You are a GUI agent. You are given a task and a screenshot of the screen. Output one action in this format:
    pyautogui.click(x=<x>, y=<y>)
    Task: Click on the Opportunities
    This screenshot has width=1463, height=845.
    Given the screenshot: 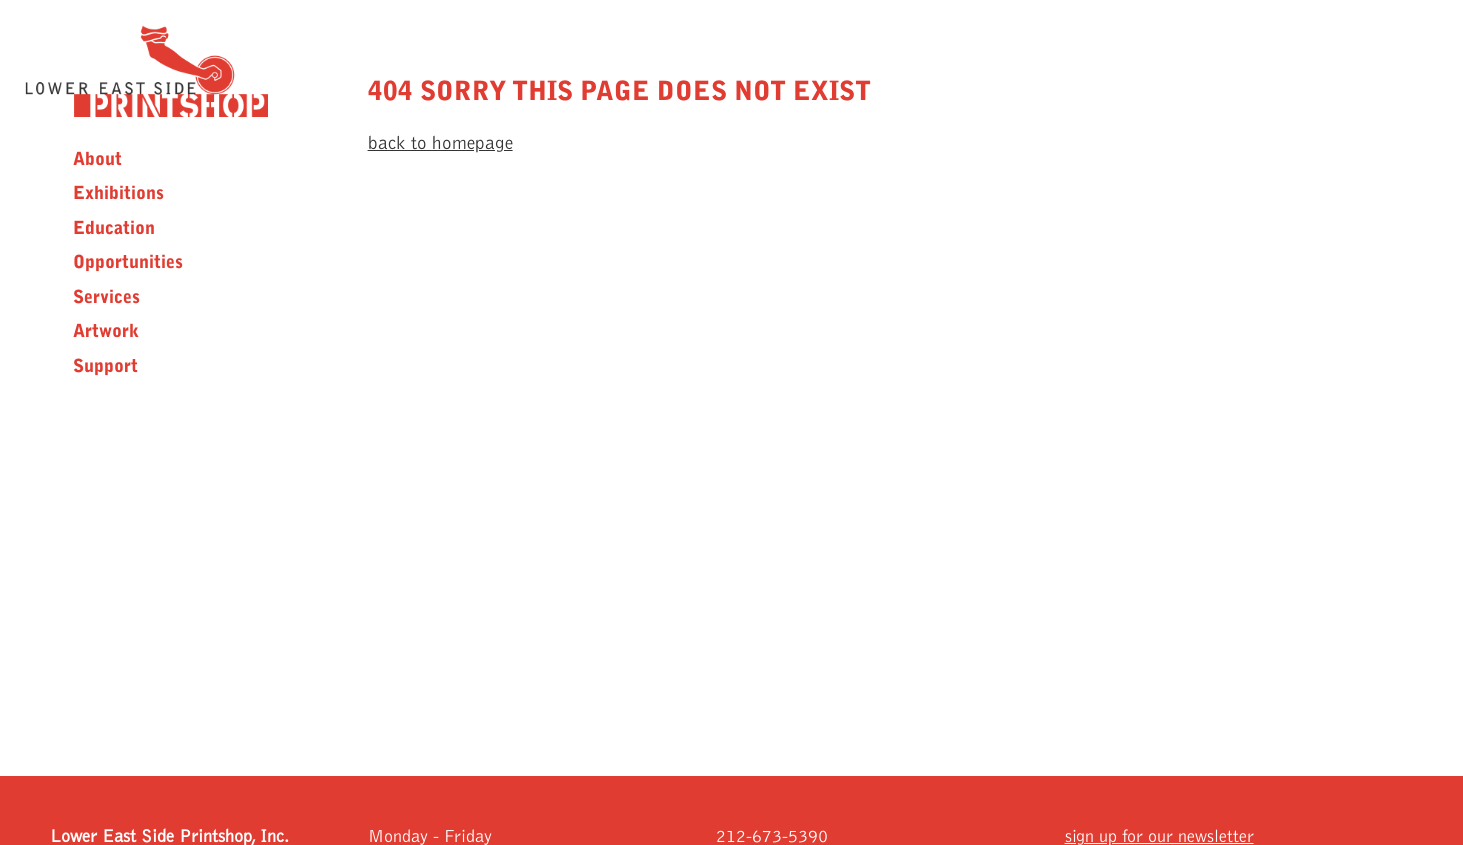 What is the action you would take?
    pyautogui.click(x=128, y=262)
    